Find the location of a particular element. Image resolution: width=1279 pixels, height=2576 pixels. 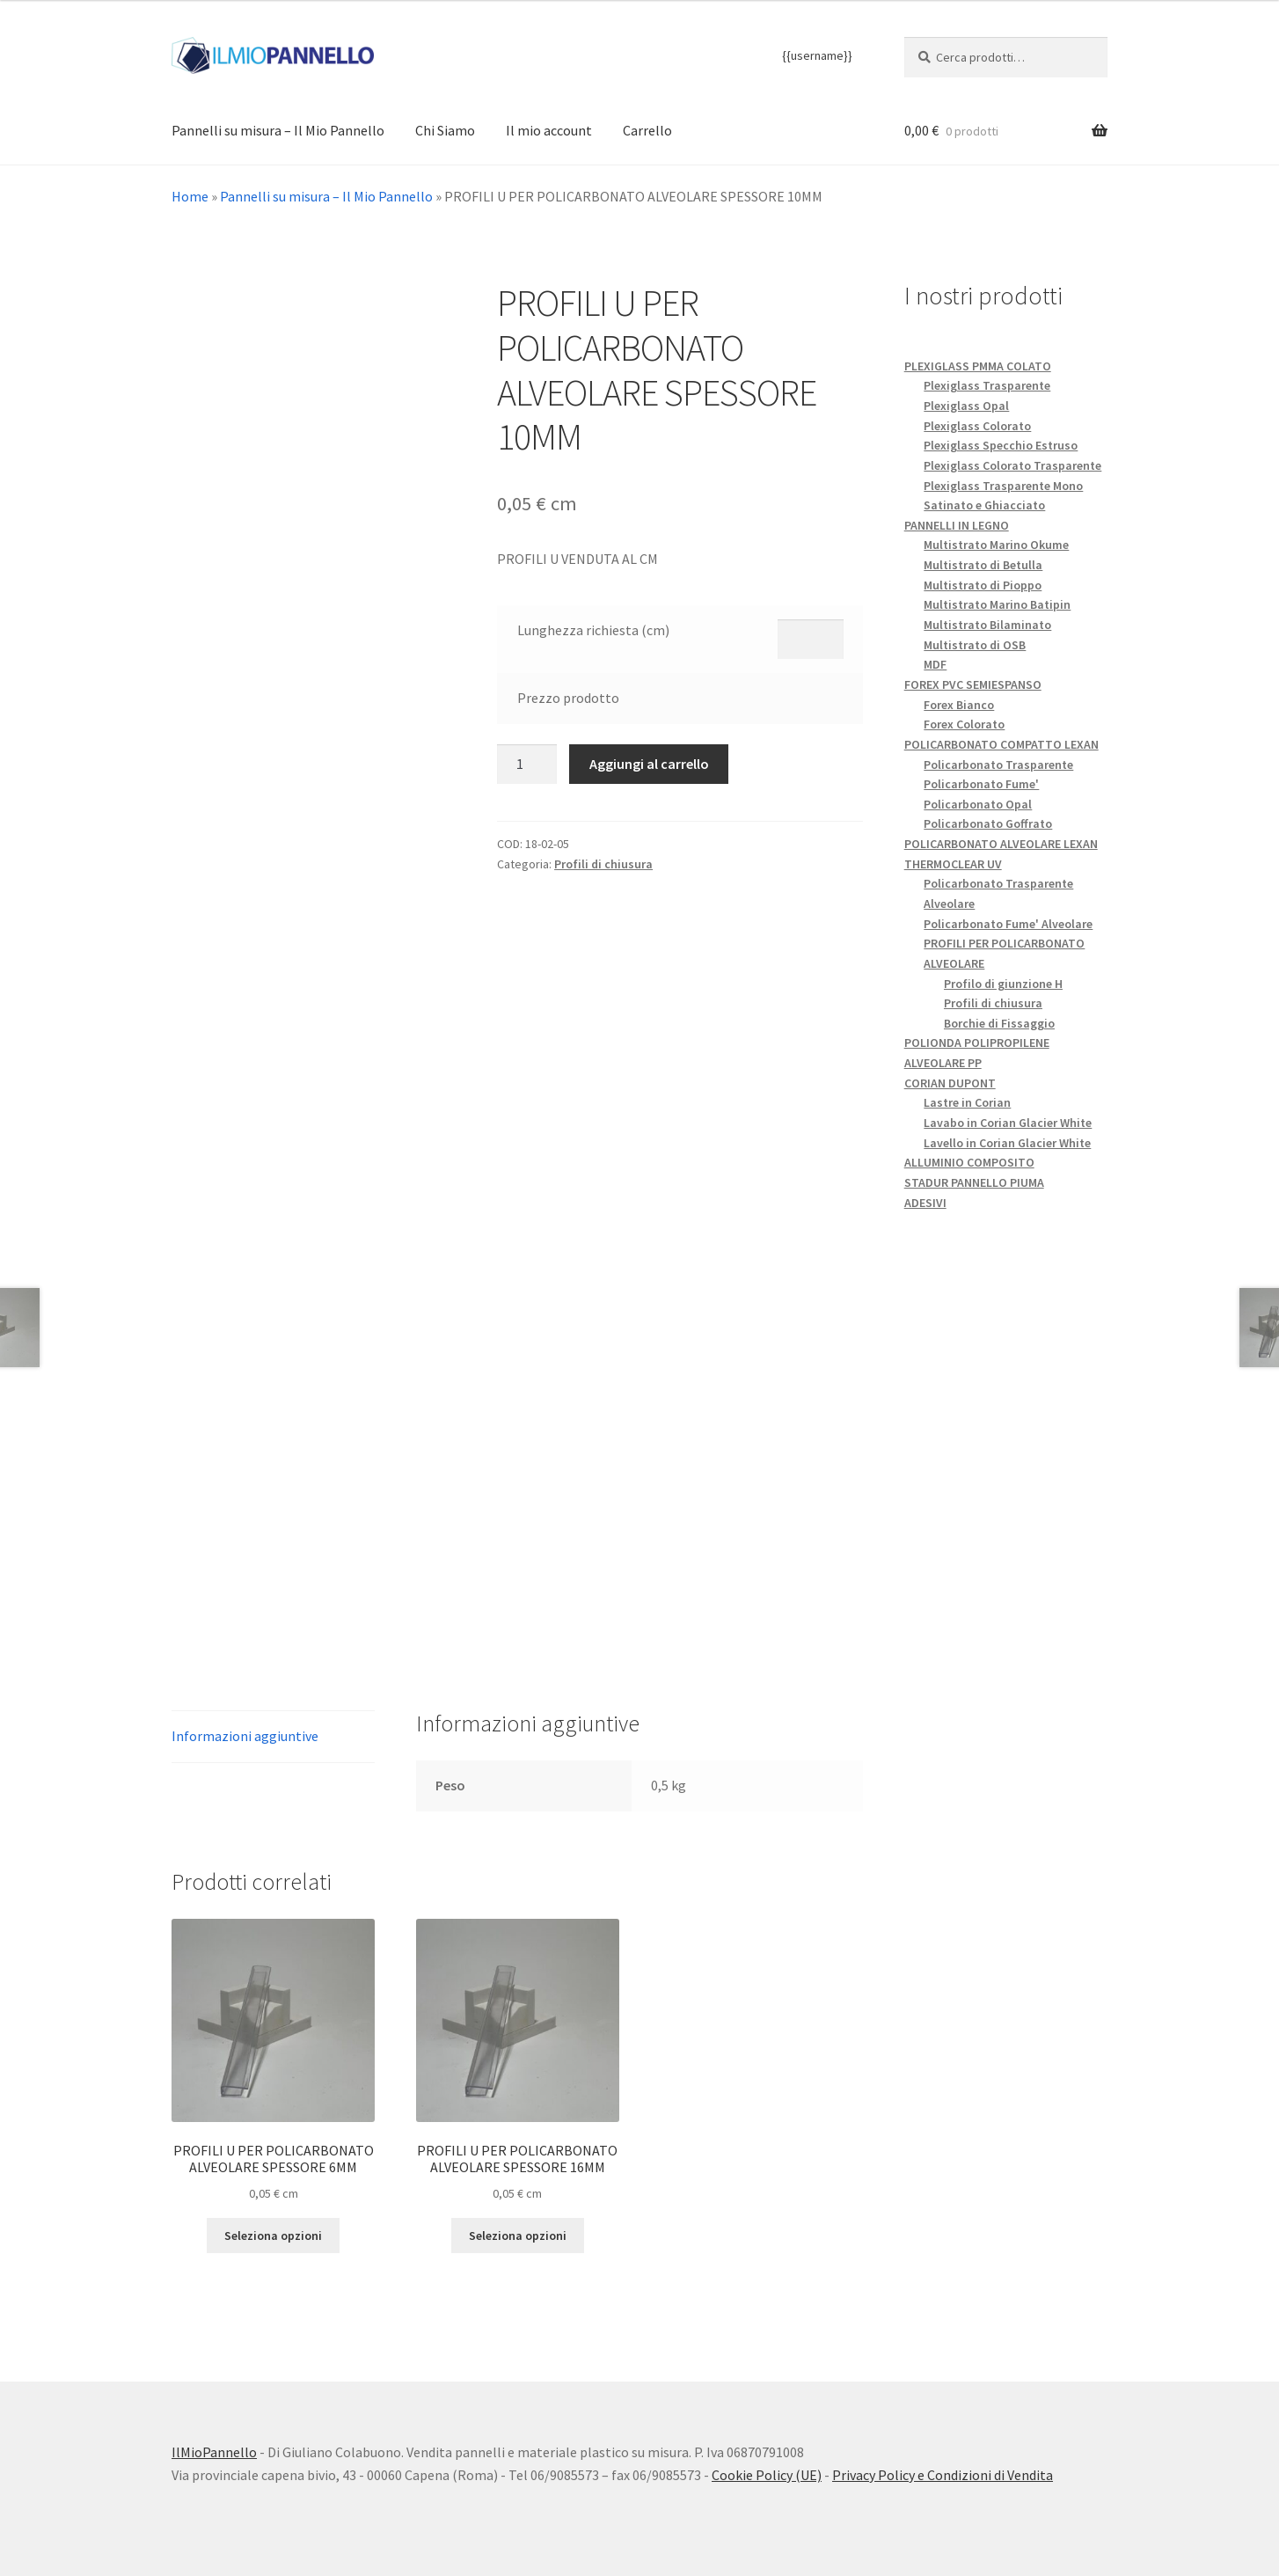

Home is located at coordinates (190, 196).